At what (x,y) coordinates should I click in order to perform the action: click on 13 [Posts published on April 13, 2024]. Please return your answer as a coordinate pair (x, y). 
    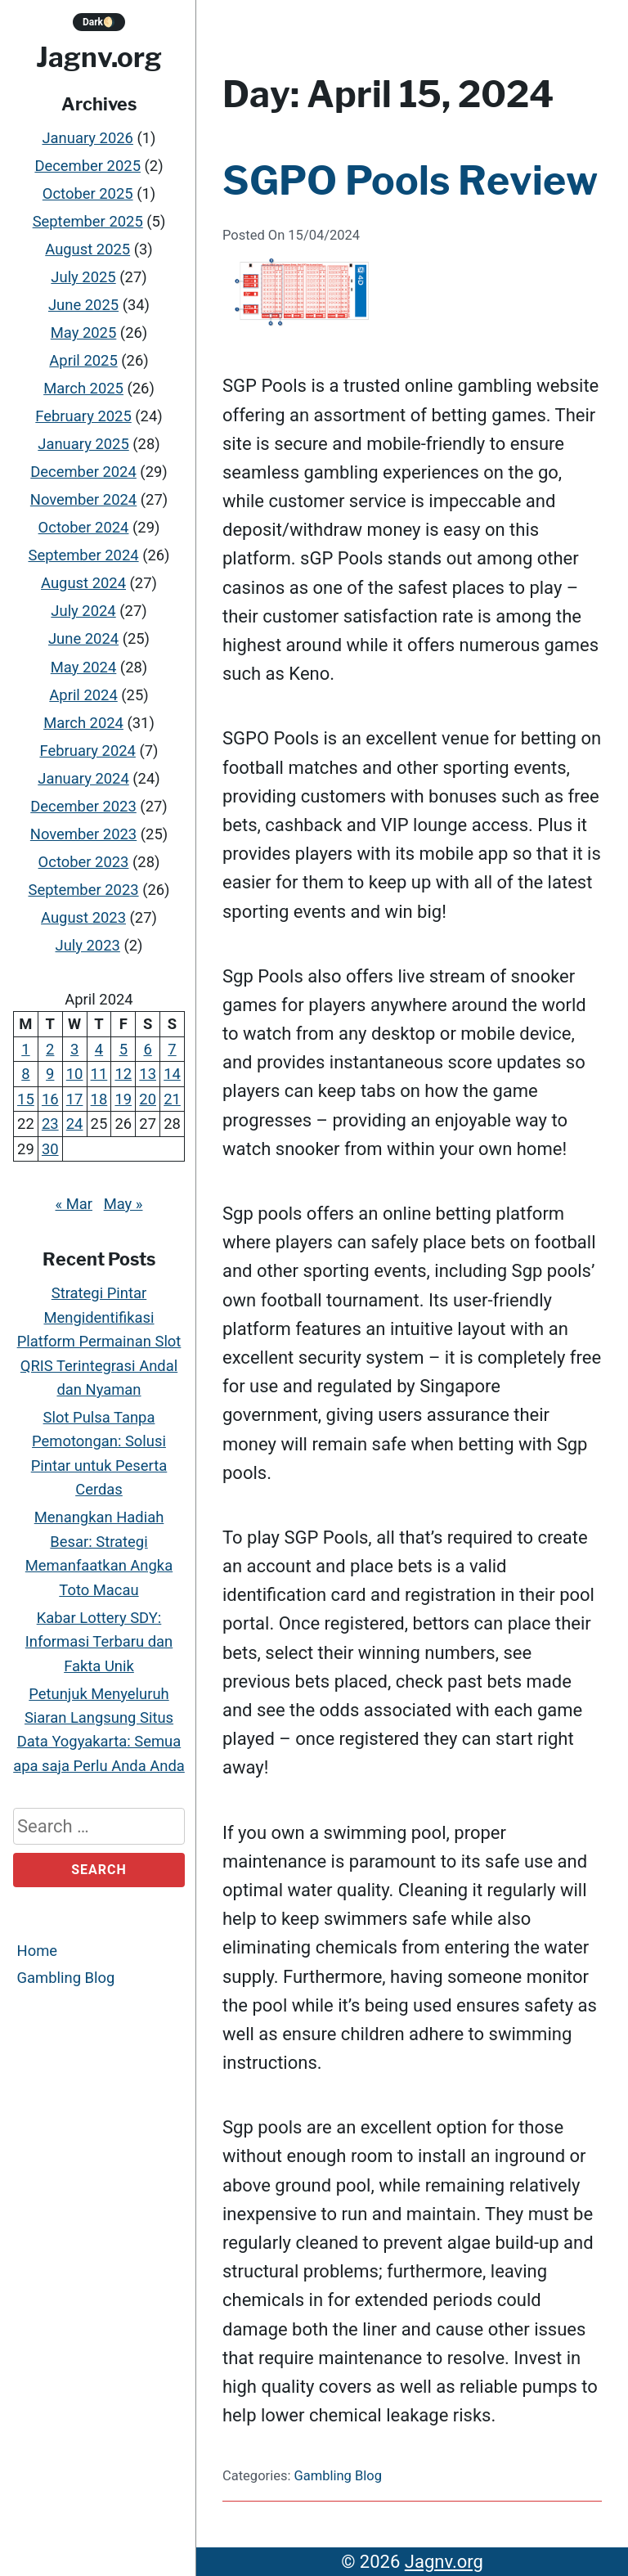
    Looking at the image, I should click on (147, 1074).